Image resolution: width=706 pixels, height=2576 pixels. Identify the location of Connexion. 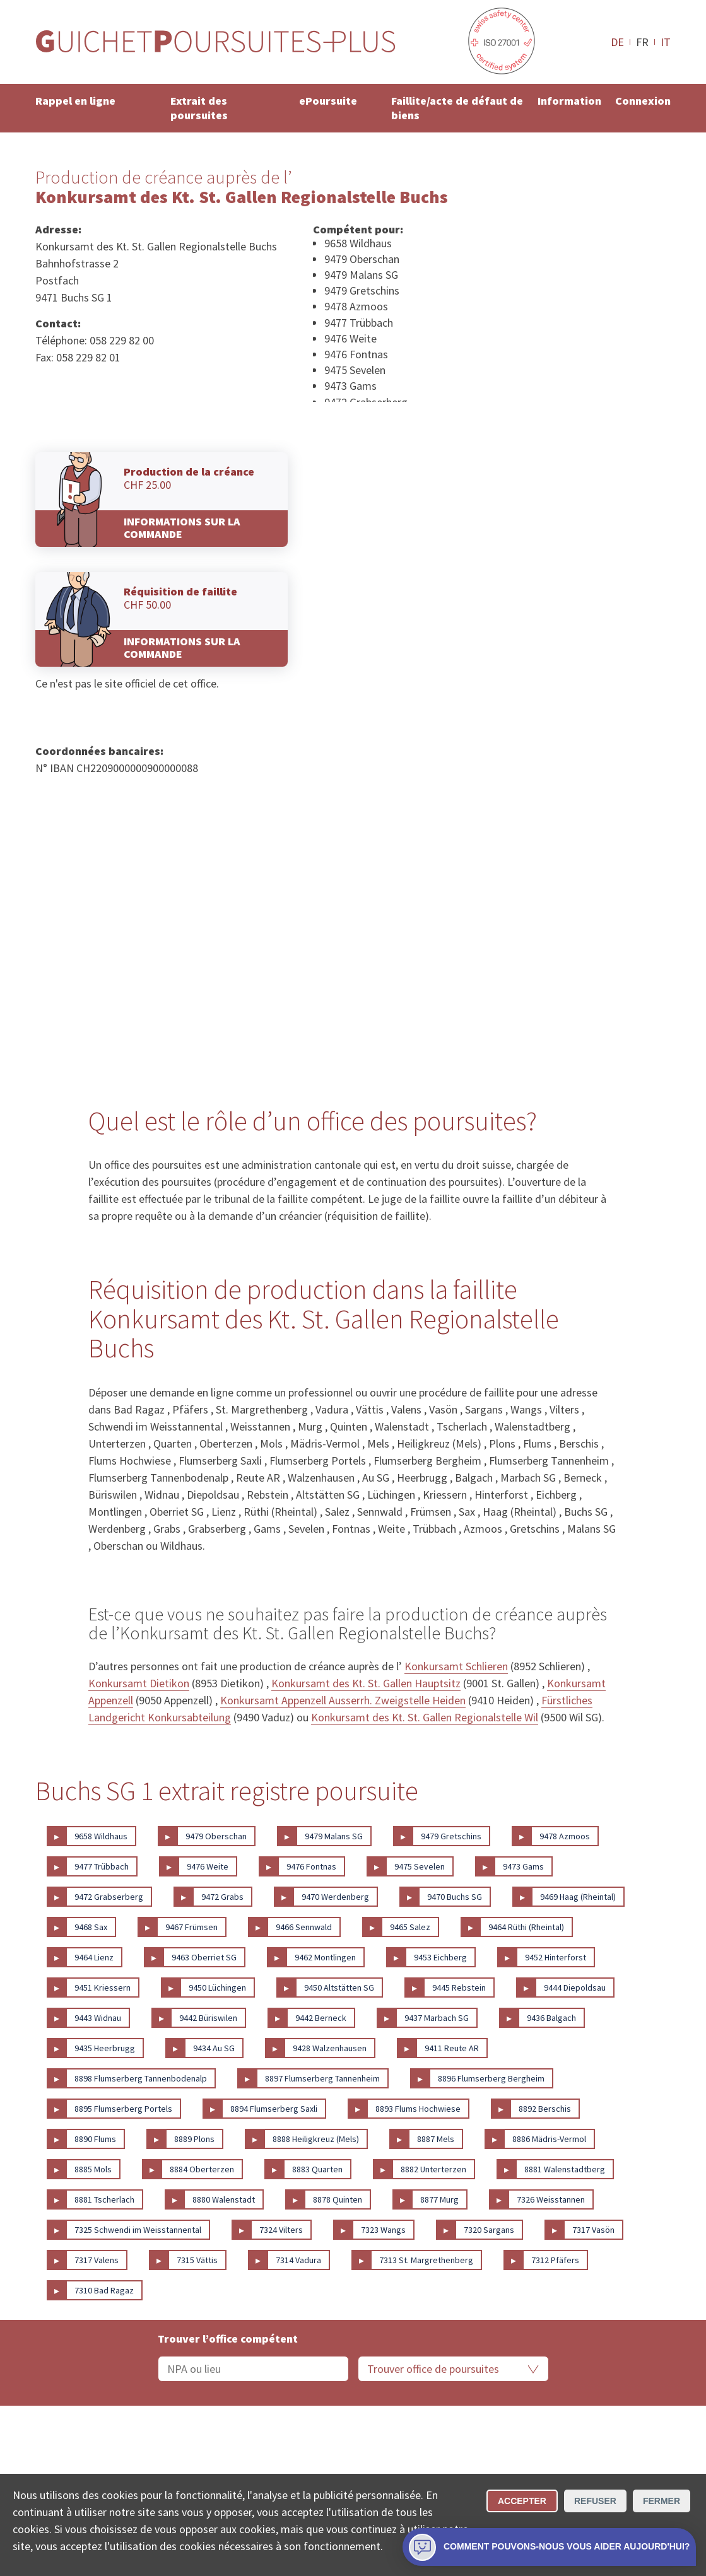
(643, 100).